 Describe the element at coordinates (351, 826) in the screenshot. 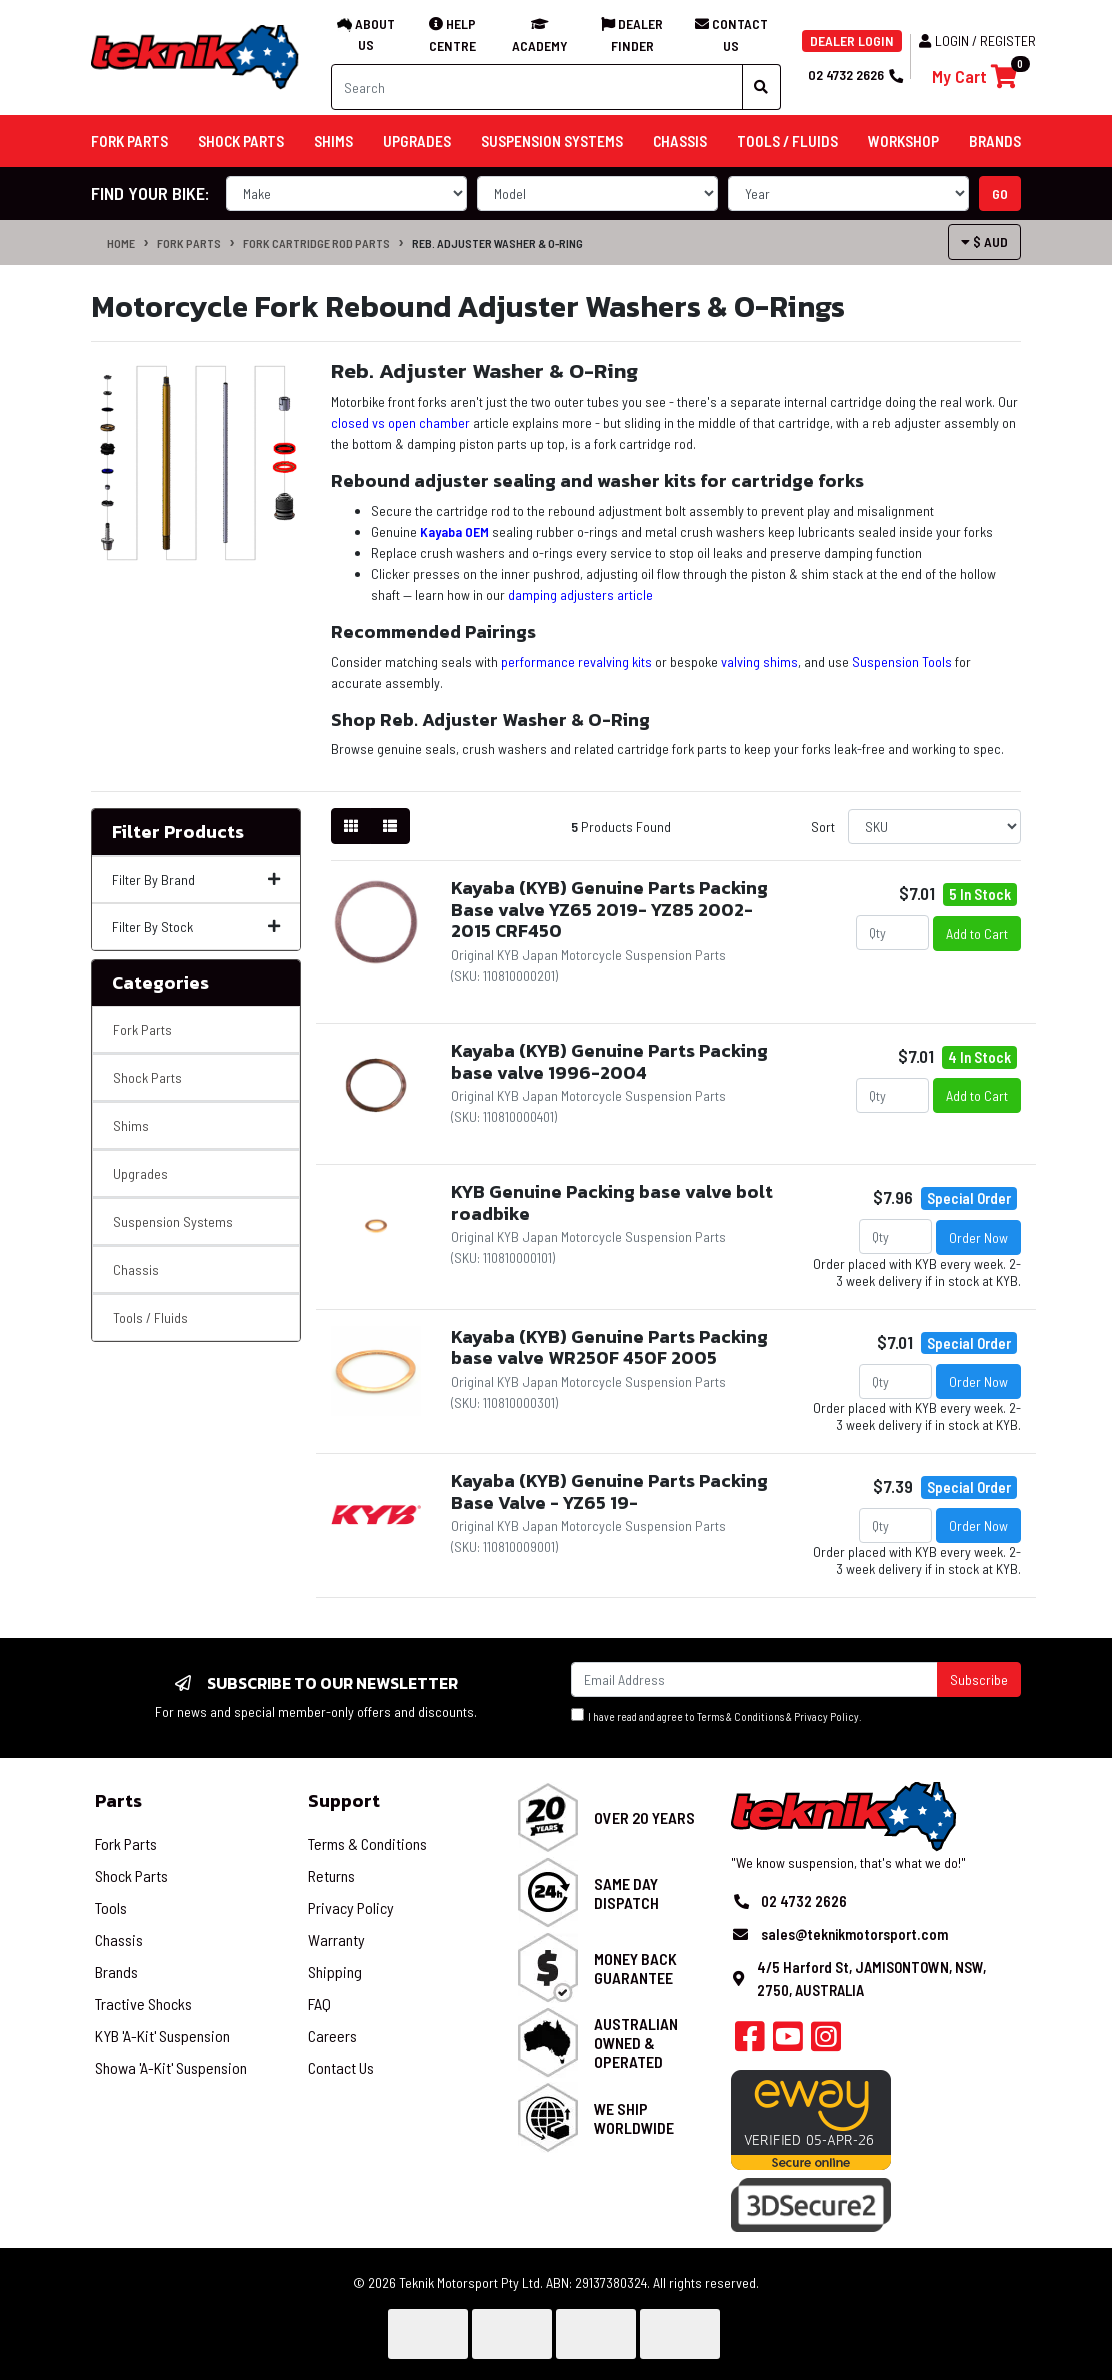

I see `[Thumbnail view]` at that location.